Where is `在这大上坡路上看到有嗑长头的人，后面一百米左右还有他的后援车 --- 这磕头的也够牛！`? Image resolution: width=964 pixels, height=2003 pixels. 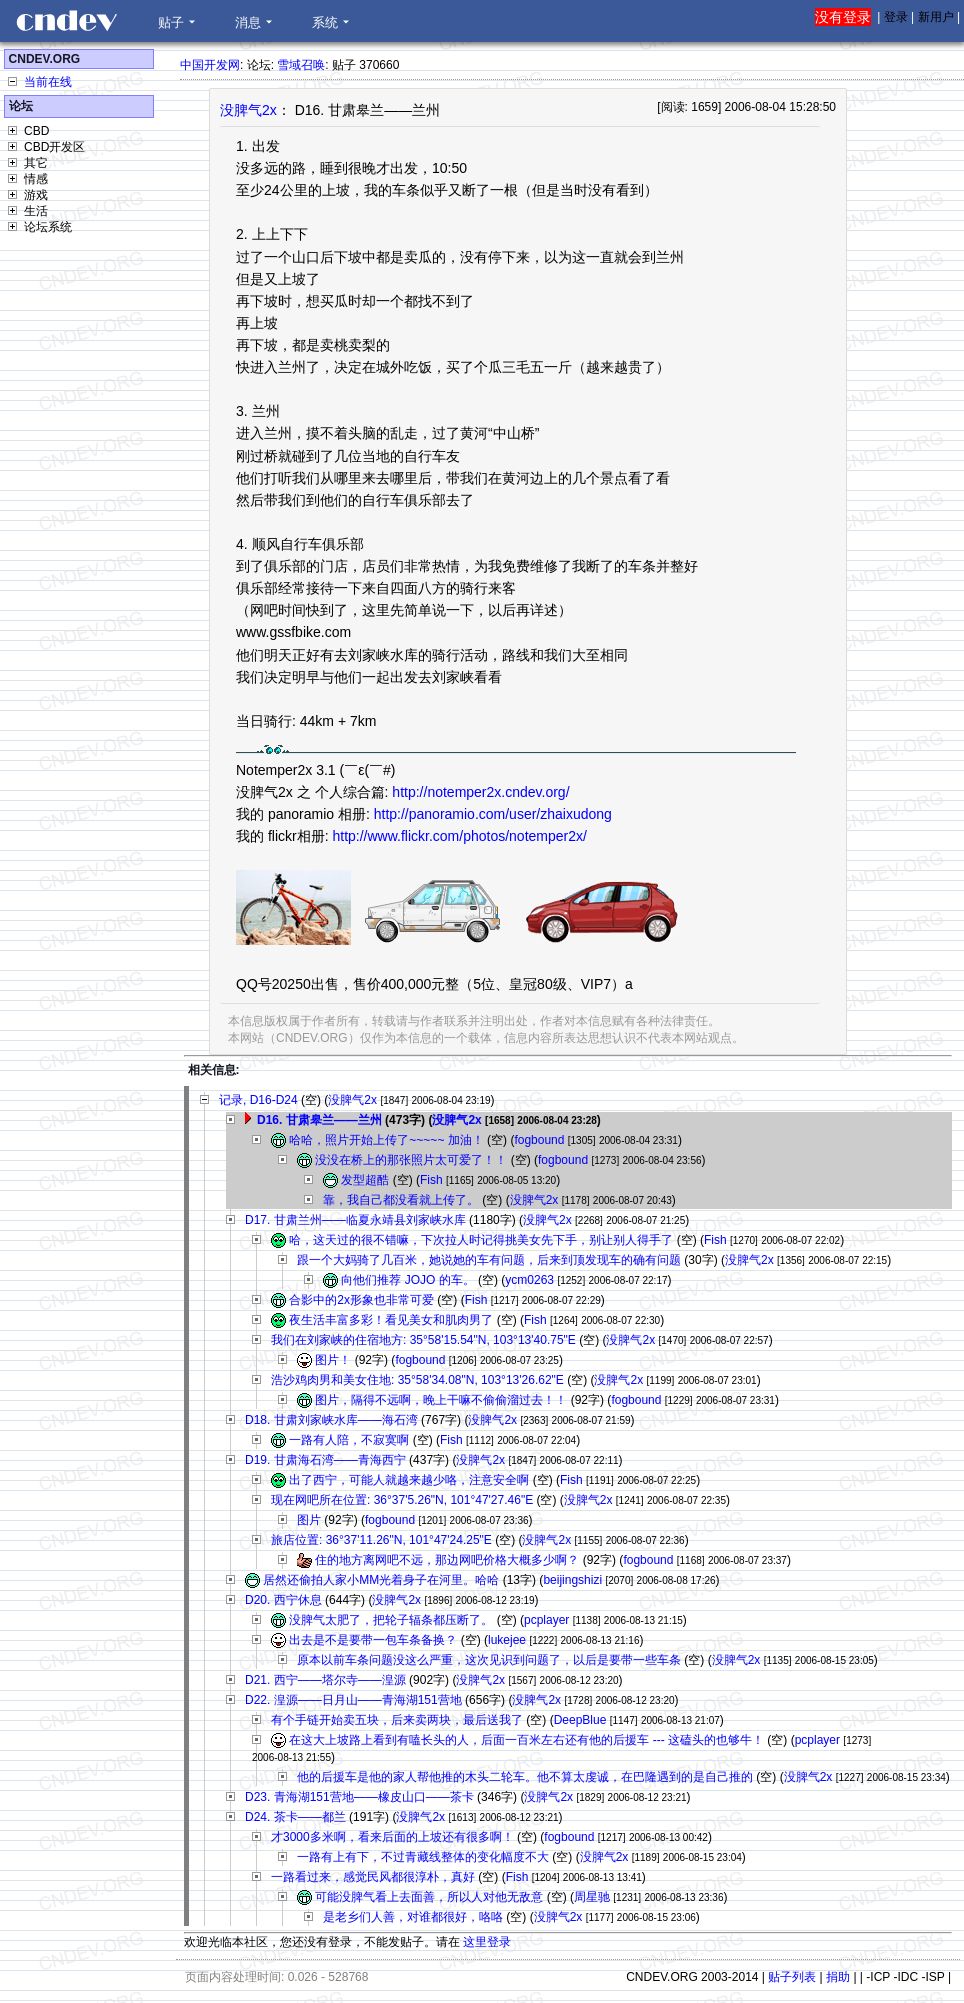
在这大上坡路上看到有嗑长头的人，后面一百米左右还有他的后援车 --- 这磕头的也够牛！ is located at coordinates (526, 1740).